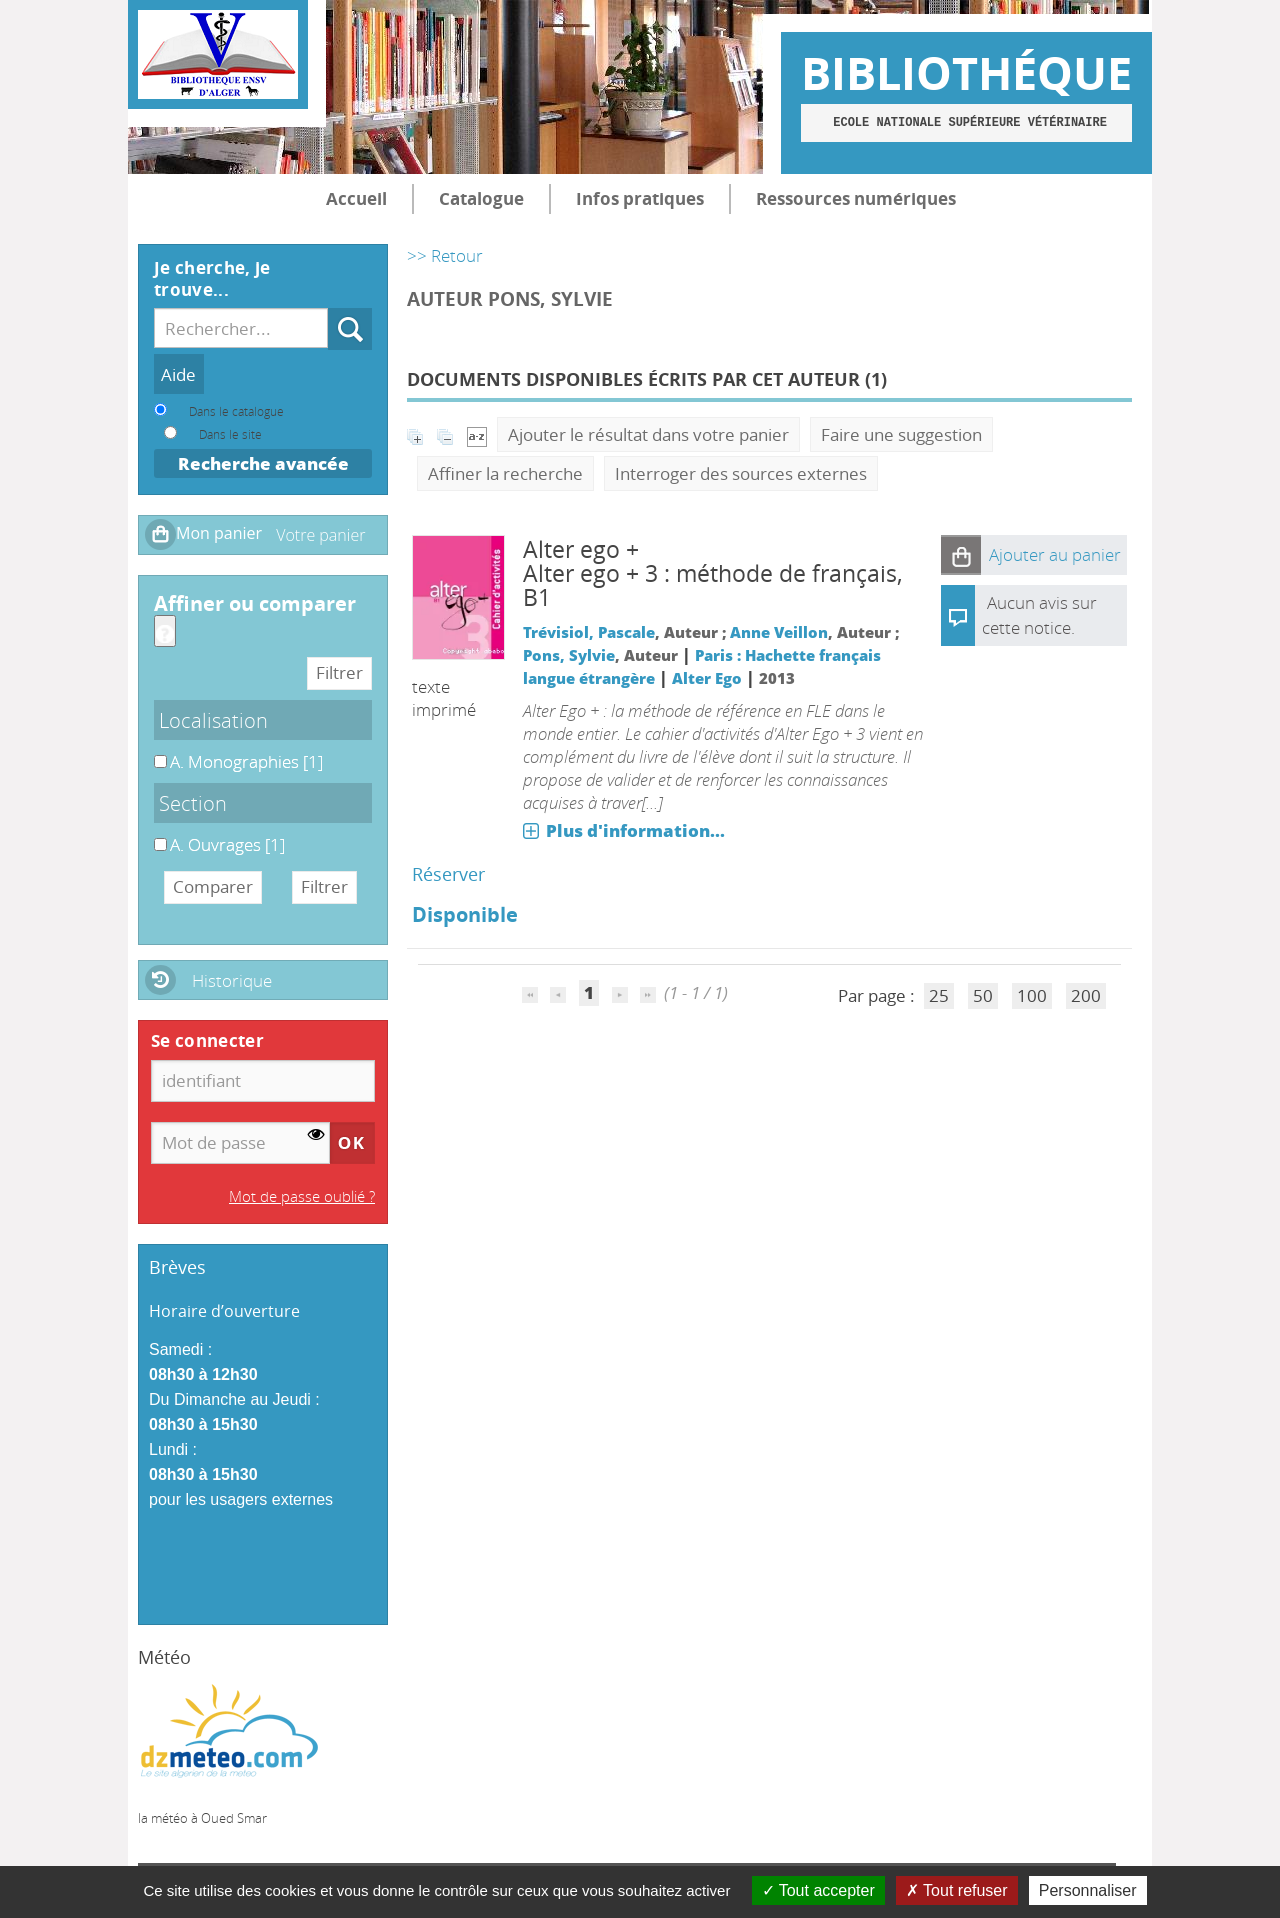  What do you see at coordinates (1088, 1890) in the screenshot?
I see `Personnaliser` at bounding box center [1088, 1890].